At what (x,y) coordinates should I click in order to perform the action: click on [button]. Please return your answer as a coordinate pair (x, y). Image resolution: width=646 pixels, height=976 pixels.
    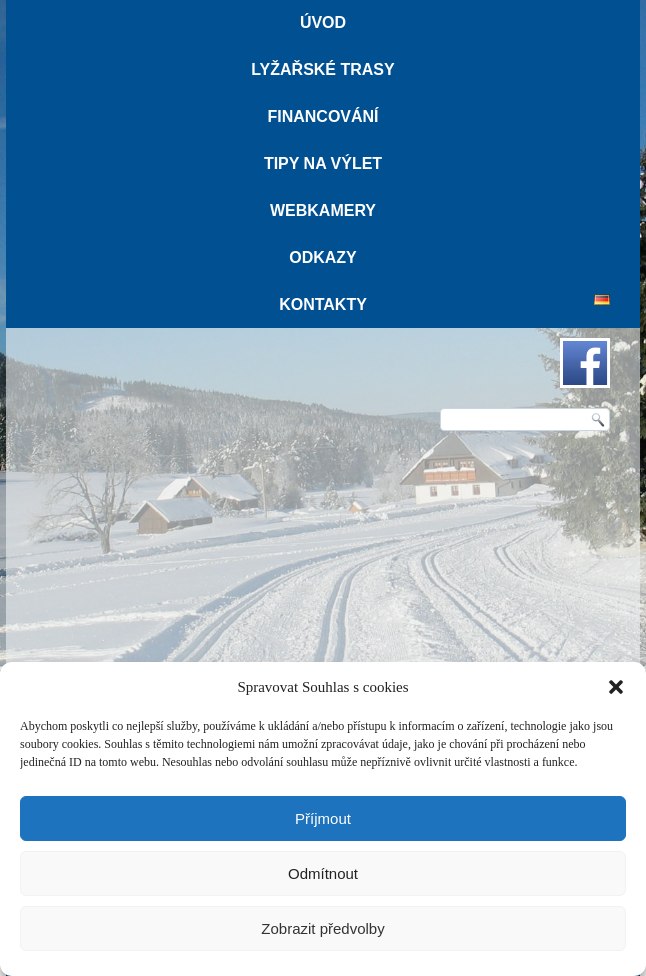
    Looking at the image, I should click on (616, 687).